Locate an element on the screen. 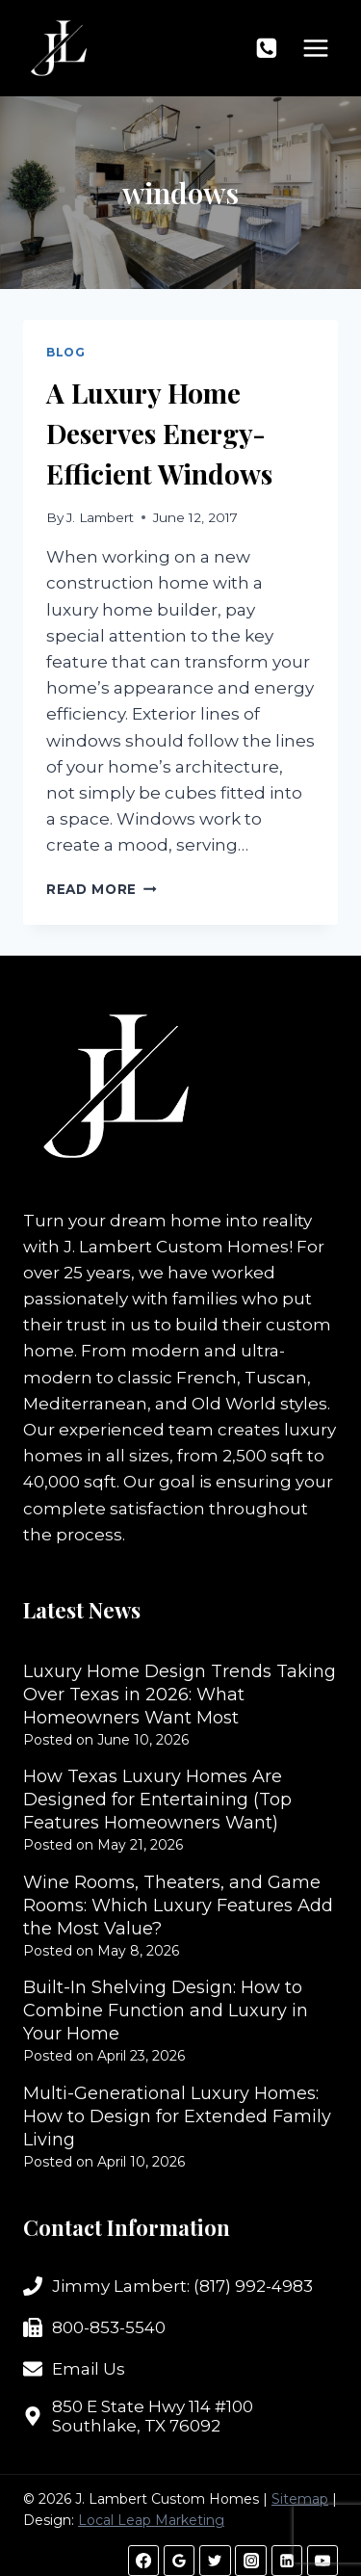 The width and height of the screenshot is (361, 2576). Built-In Shelving Design: How to Combine Function and Luxury in Your Home is located at coordinates (165, 2010).